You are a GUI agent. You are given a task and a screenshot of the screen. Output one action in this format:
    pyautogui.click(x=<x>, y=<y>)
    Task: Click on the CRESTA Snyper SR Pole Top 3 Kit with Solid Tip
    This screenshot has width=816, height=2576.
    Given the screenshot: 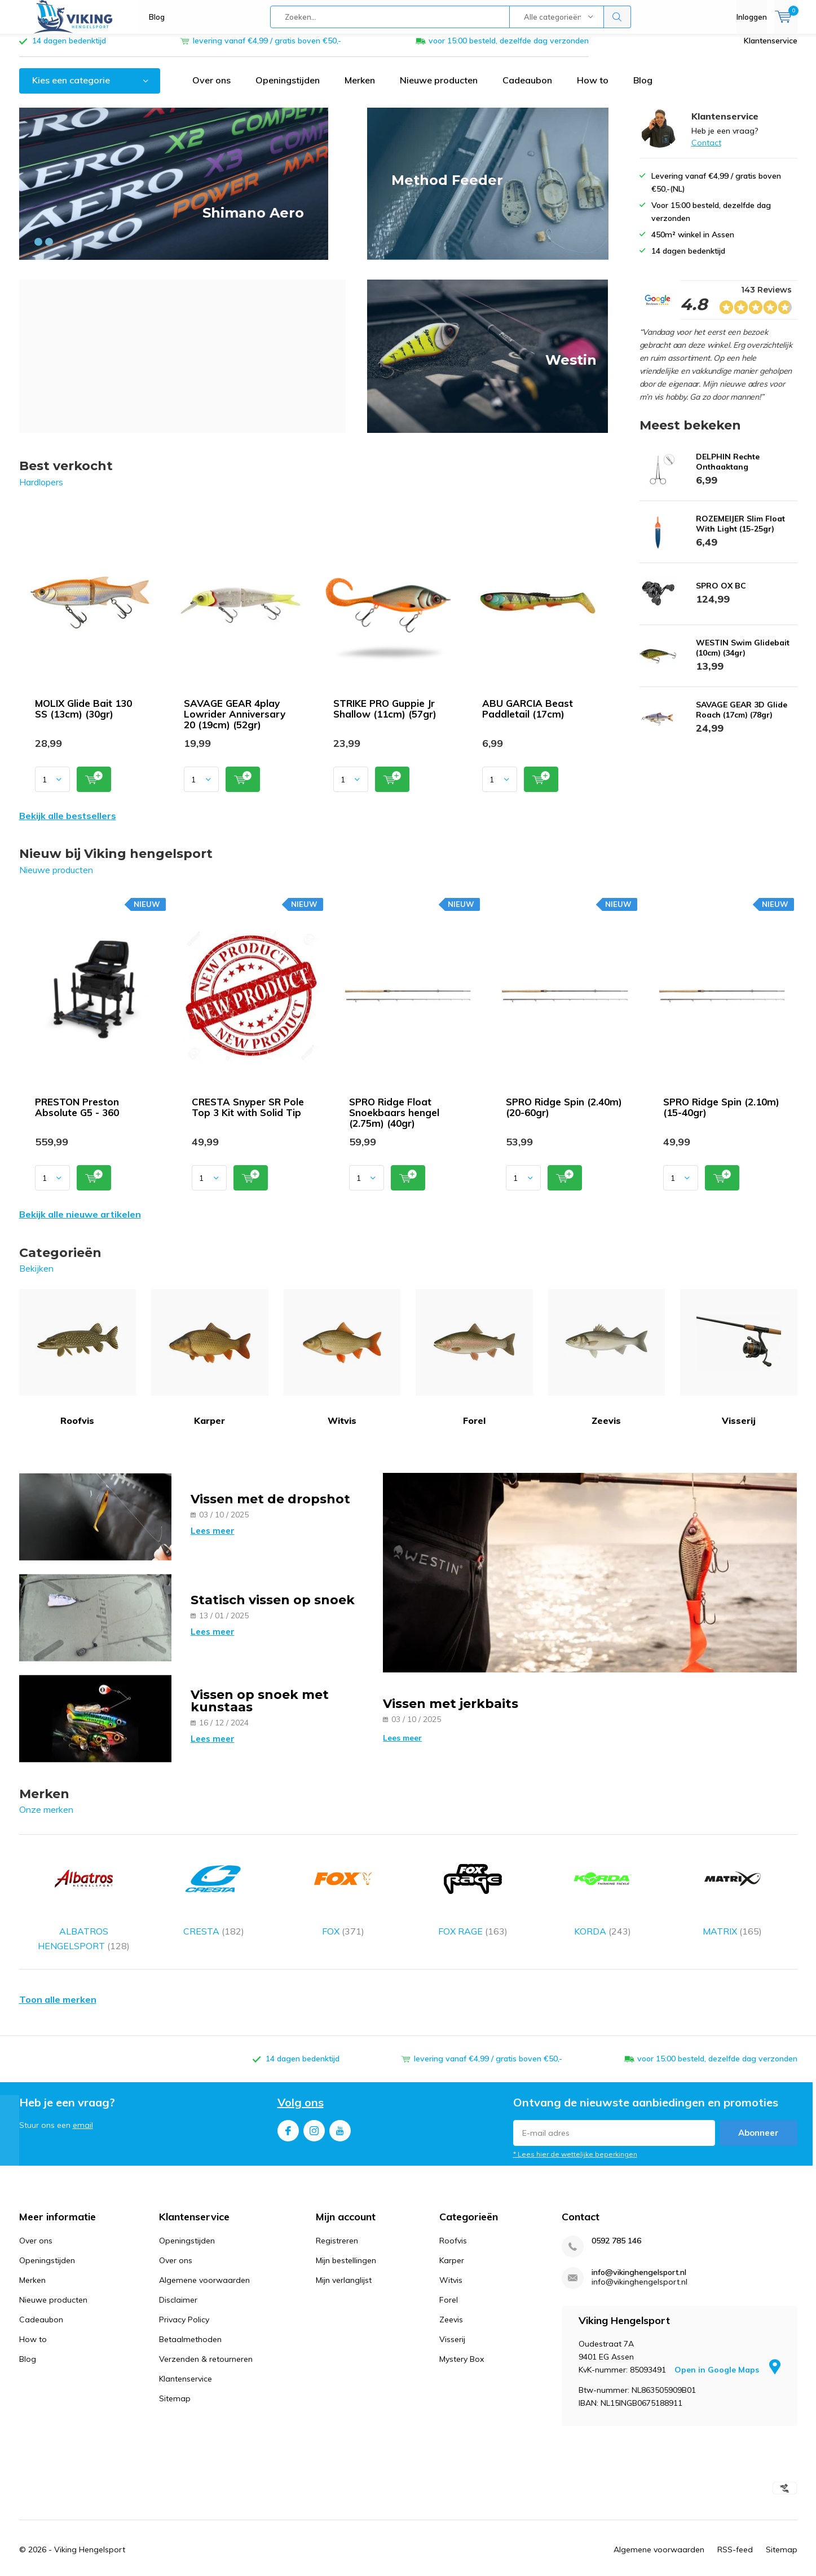 What is the action you would take?
    pyautogui.click(x=248, y=1115)
    